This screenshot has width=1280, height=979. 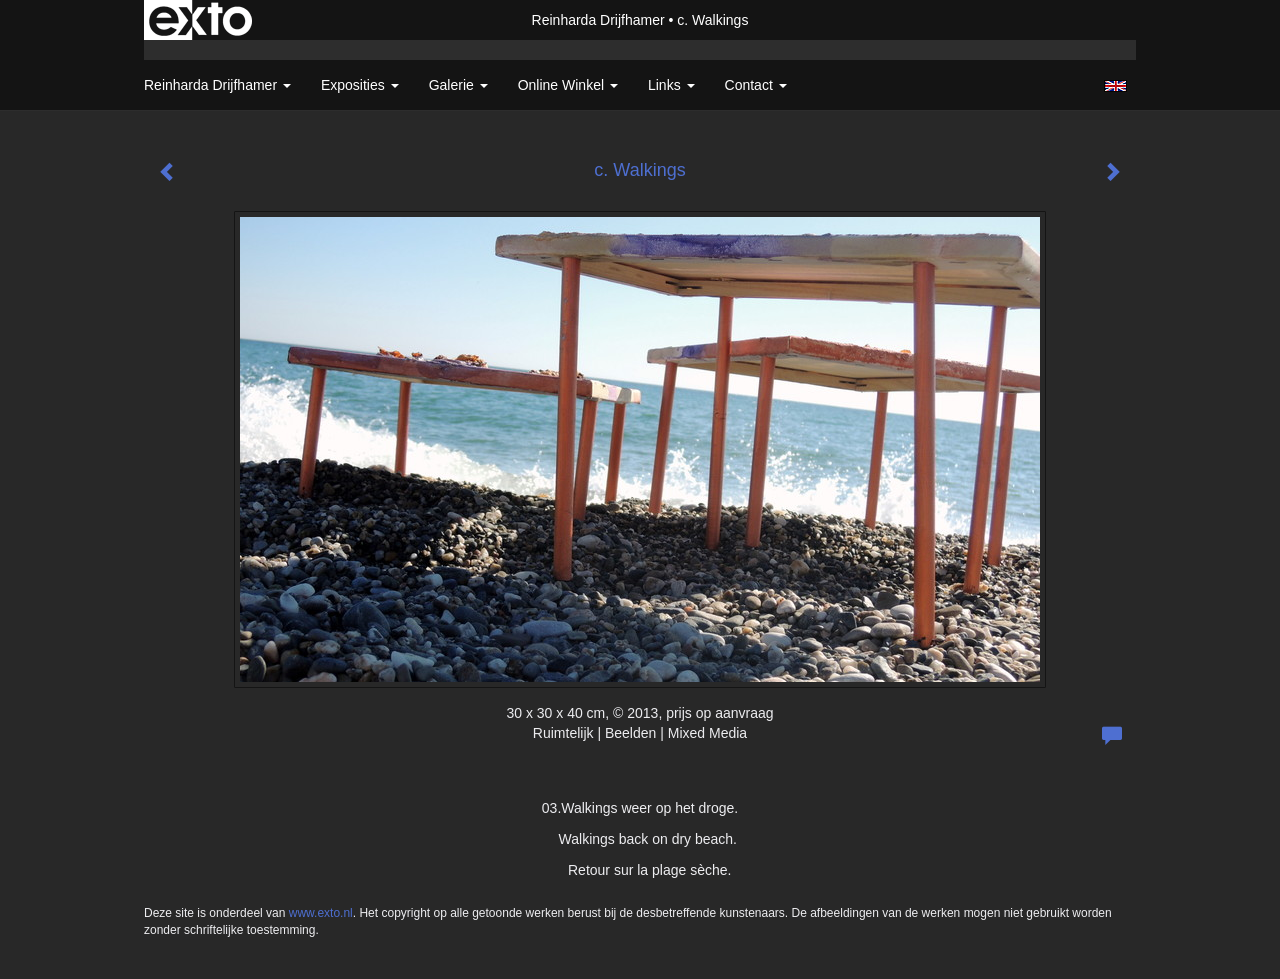 I want to click on Contact [button], so click(x=756, y=85).